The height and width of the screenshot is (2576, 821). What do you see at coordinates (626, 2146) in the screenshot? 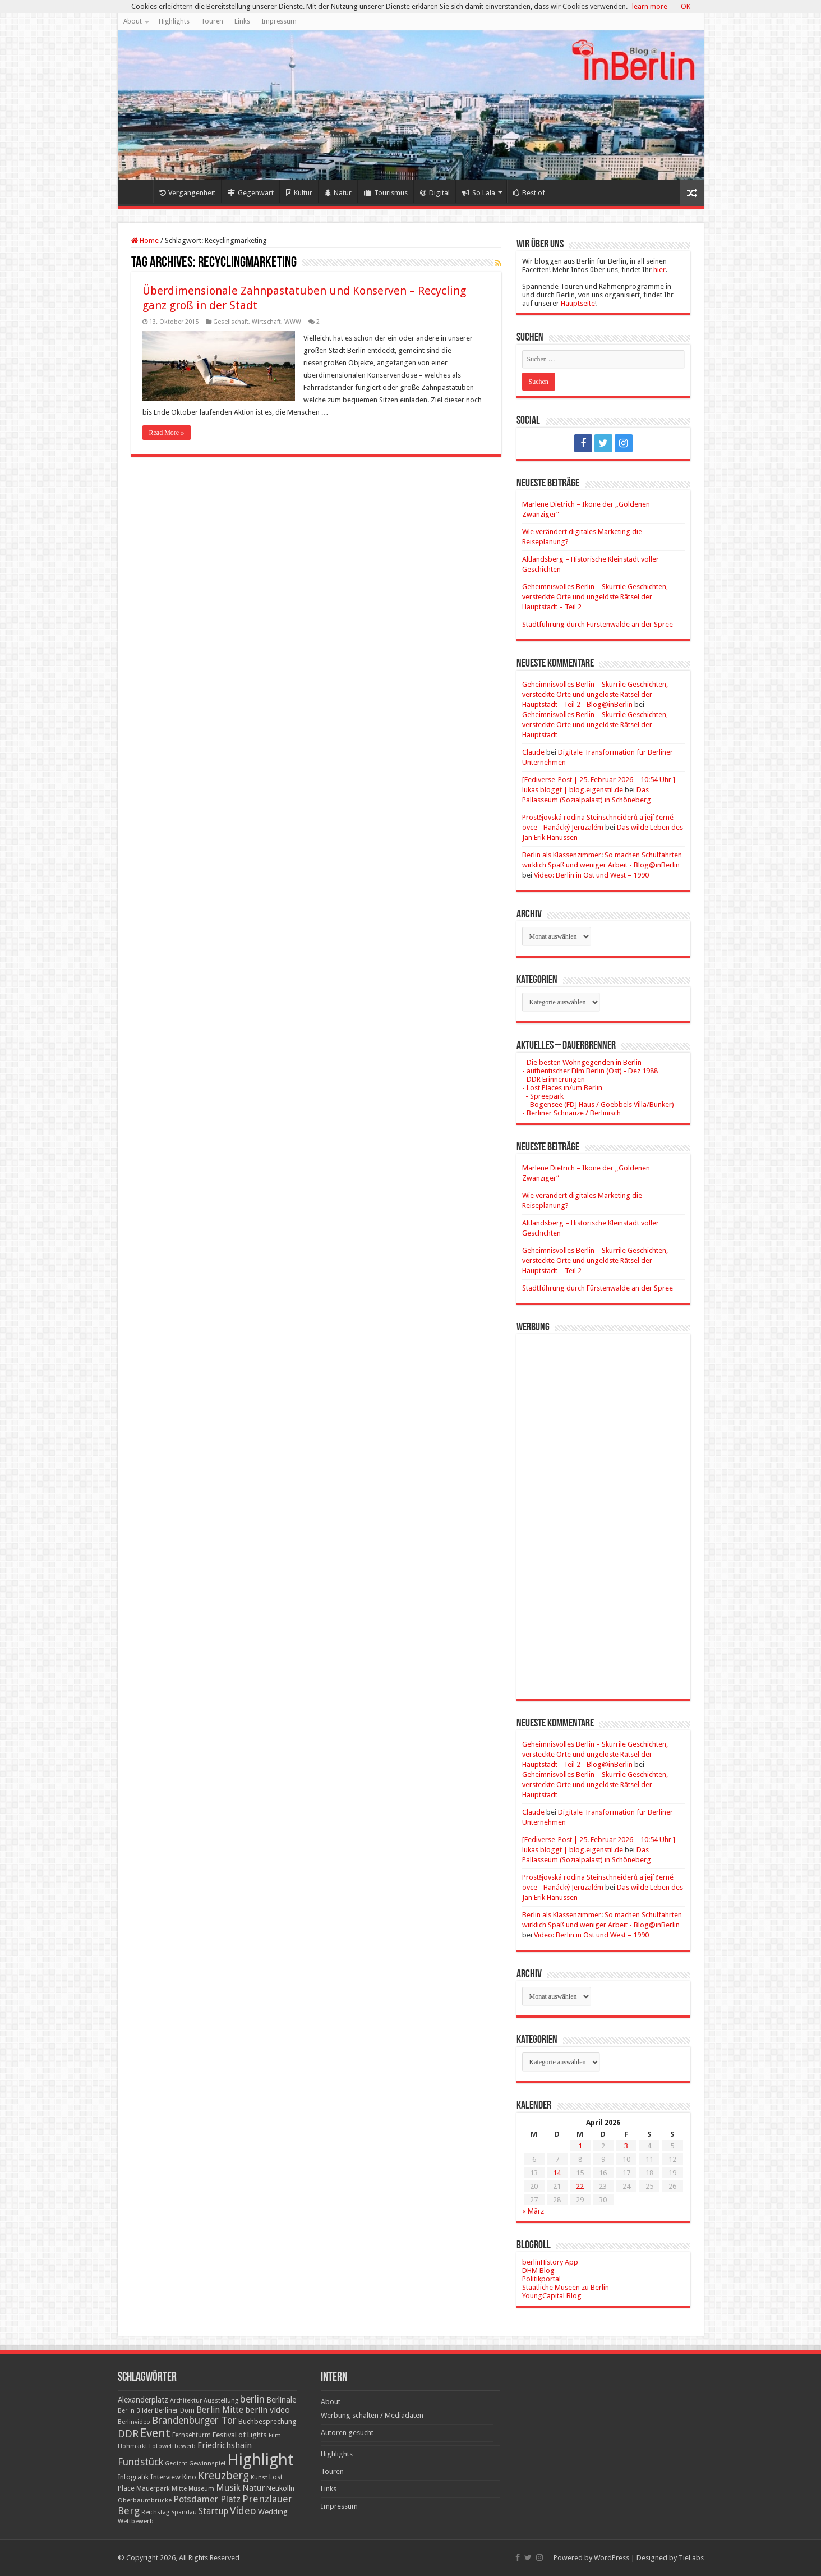
I see `3 [Beiträge veröffentlicht am 3. April 2026]` at bounding box center [626, 2146].